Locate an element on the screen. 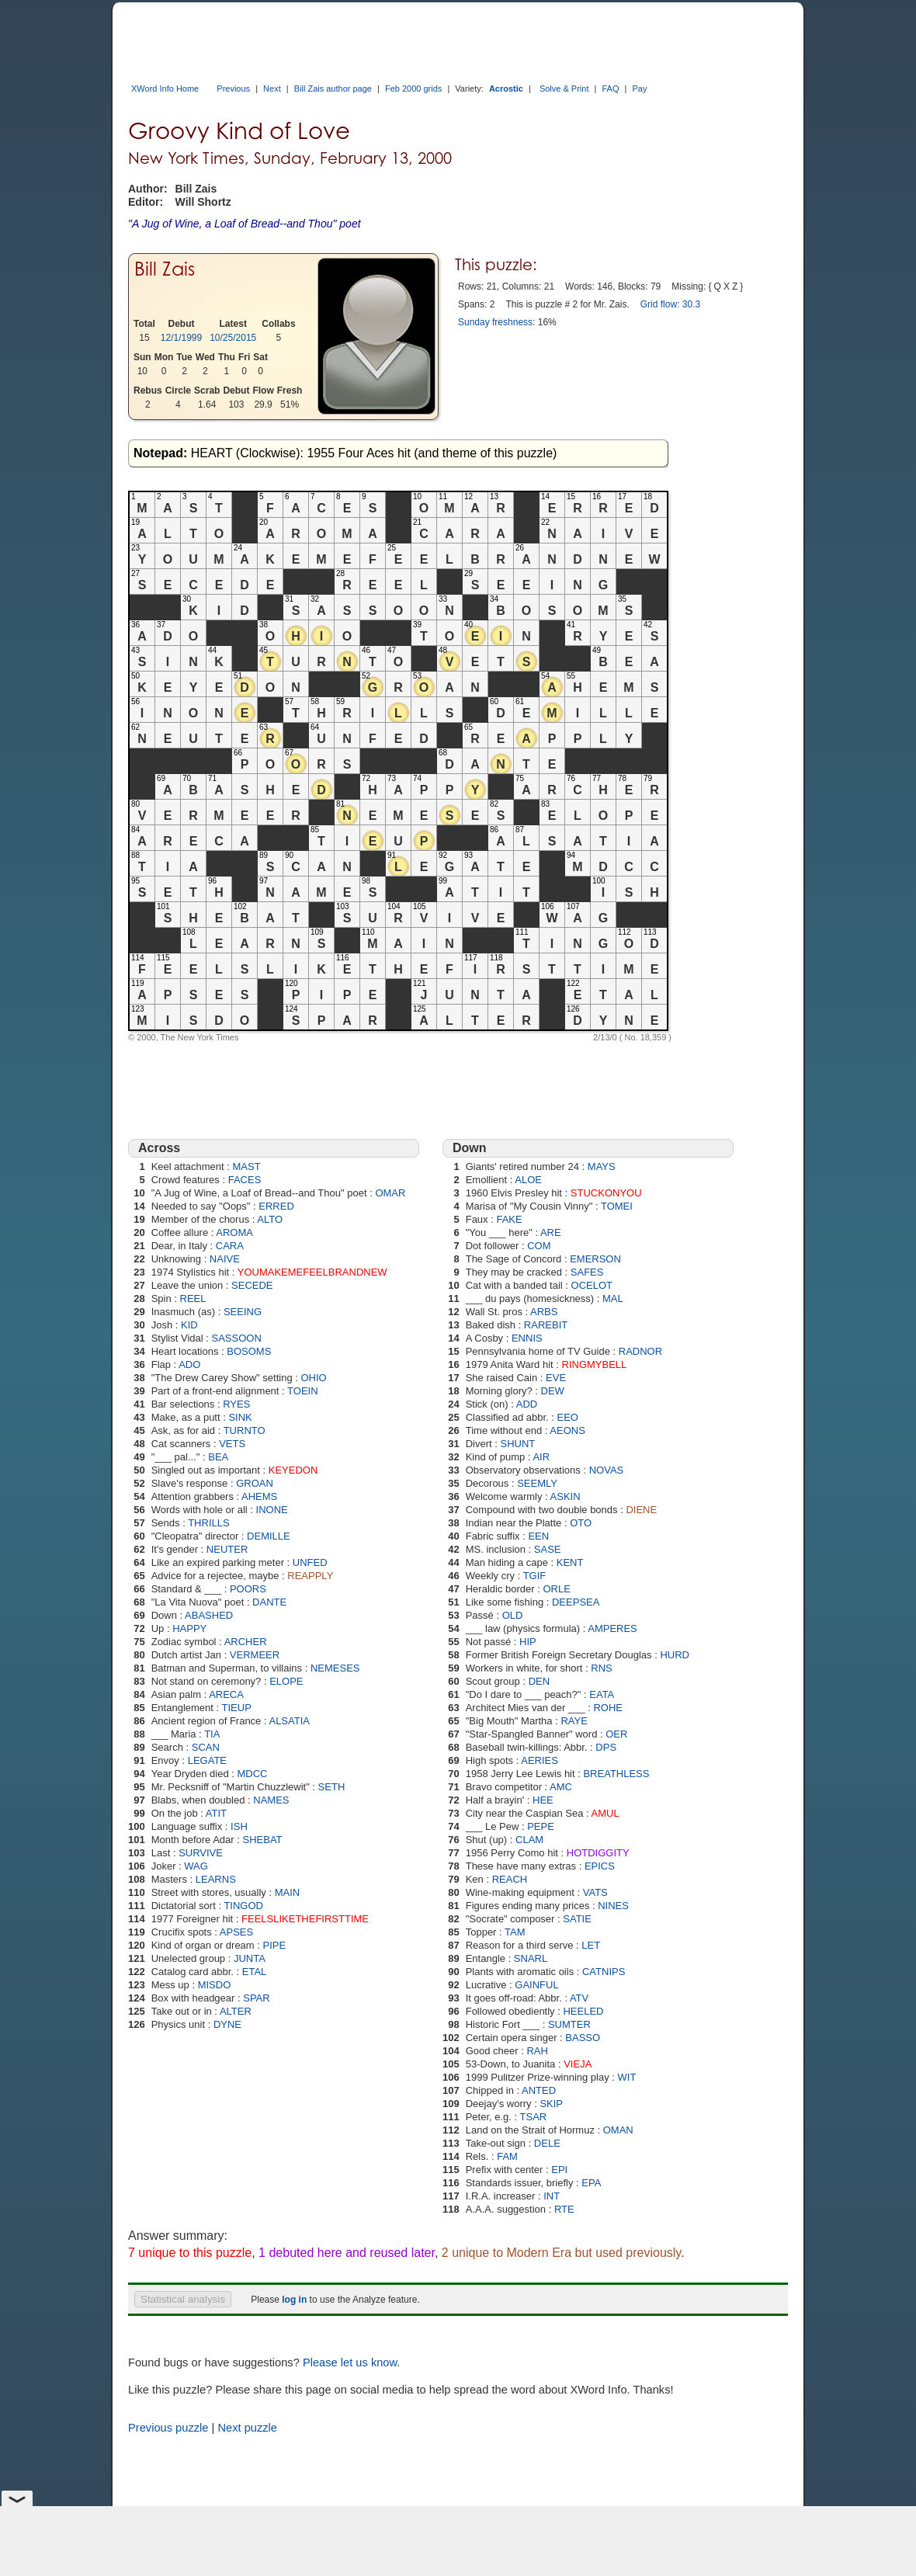  ORLE is located at coordinates (556, 1589).